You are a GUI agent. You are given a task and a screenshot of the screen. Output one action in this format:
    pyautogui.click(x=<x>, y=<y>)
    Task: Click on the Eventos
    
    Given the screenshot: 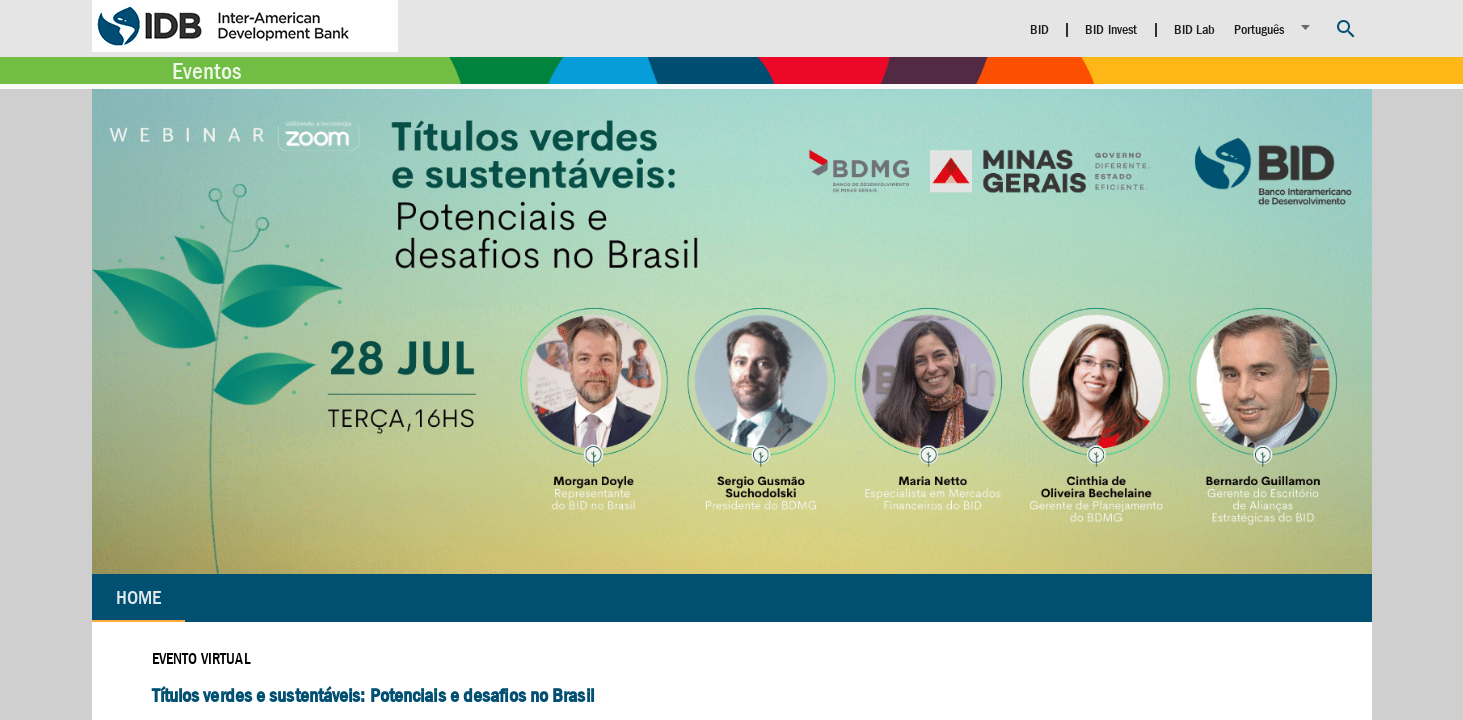 What is the action you would take?
    pyautogui.click(x=206, y=71)
    